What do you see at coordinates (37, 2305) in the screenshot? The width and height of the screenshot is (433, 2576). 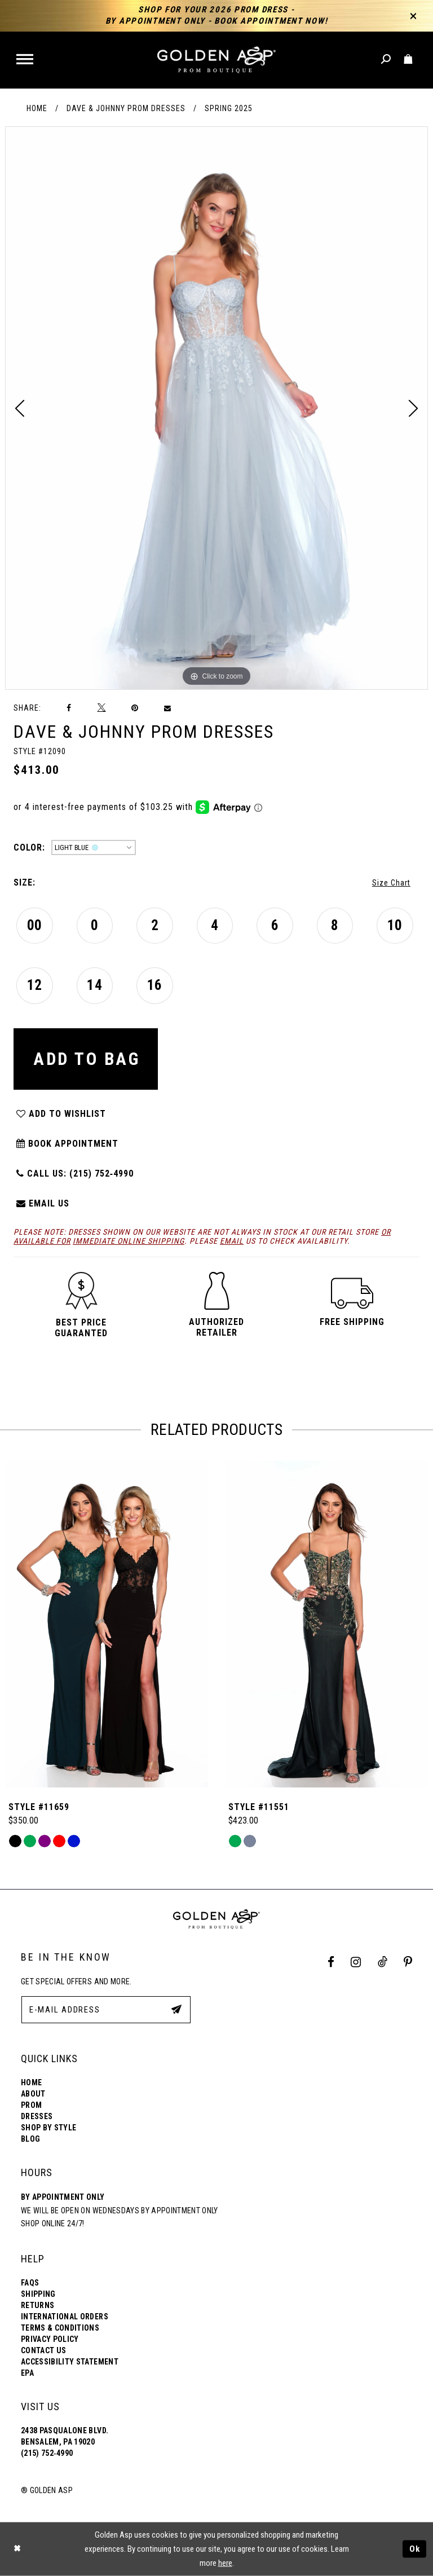 I see `Returns` at bounding box center [37, 2305].